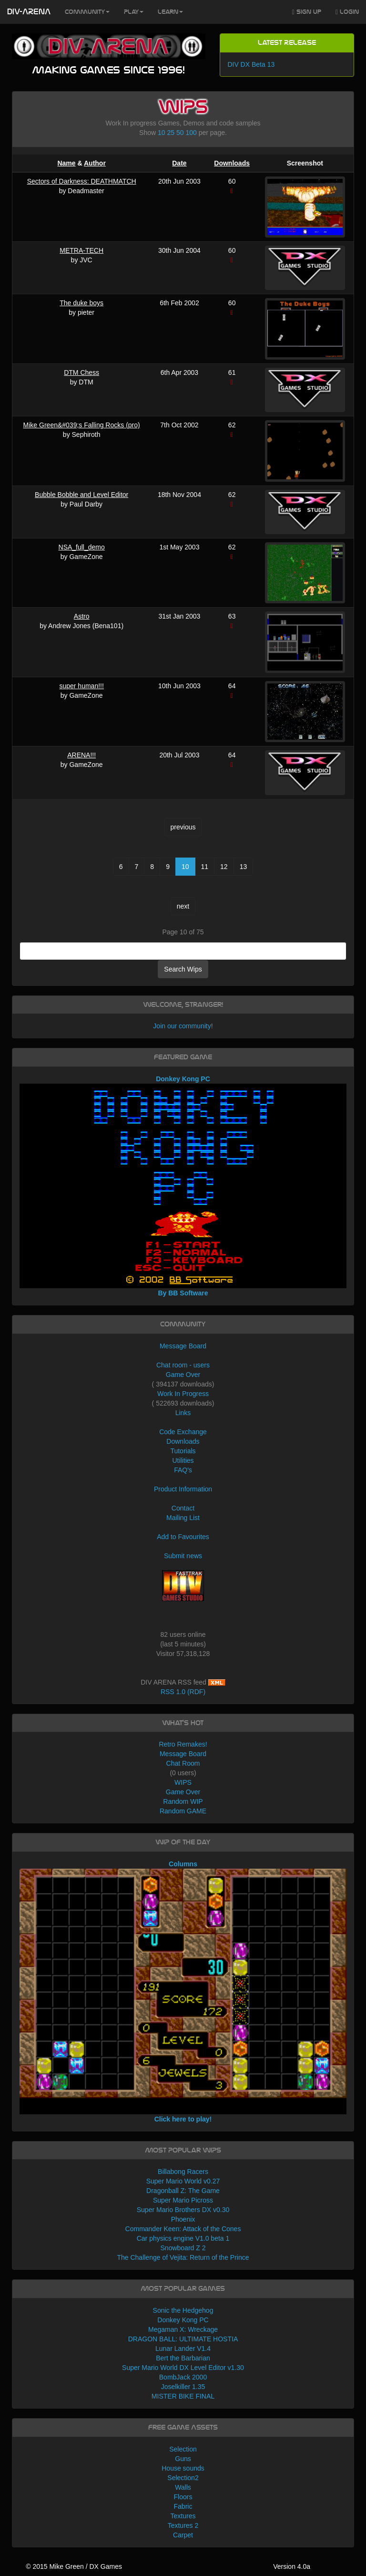  I want to click on The duke boys, so click(81, 303).